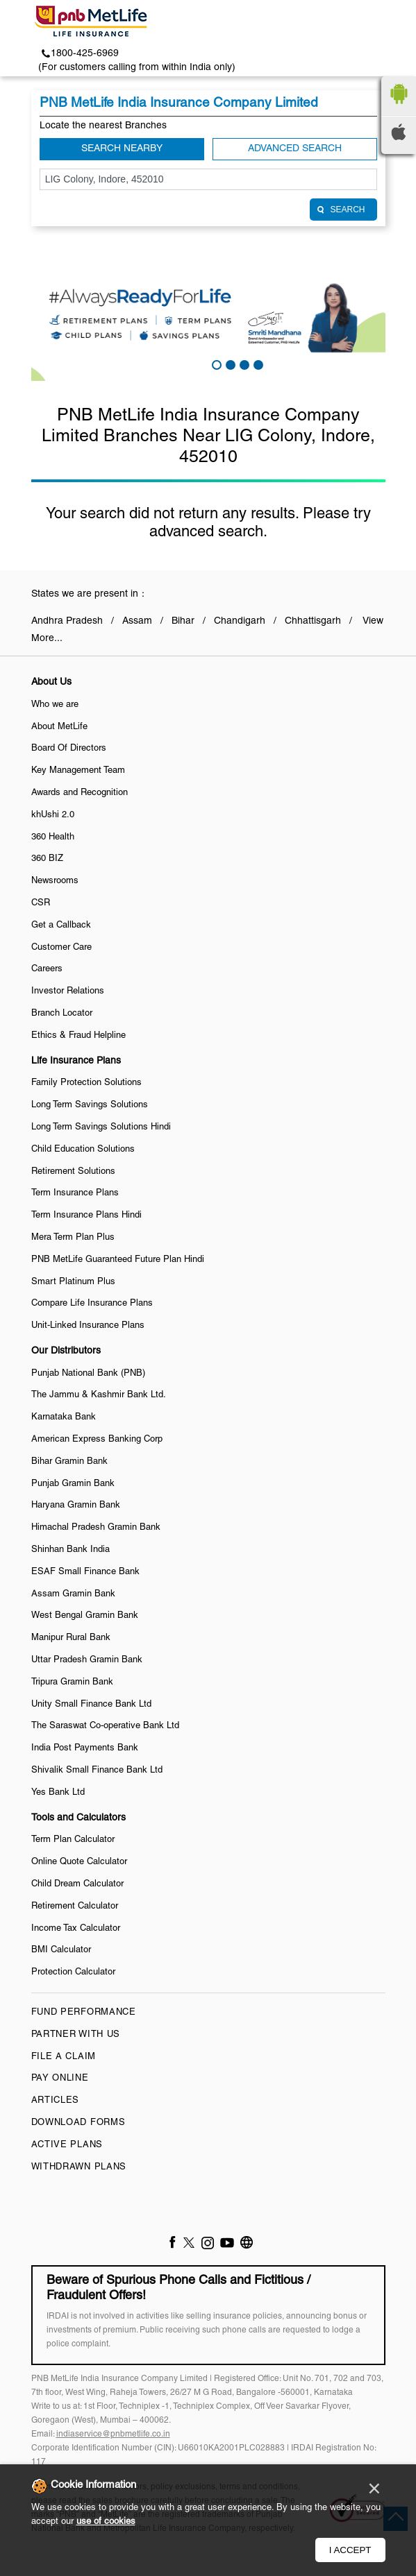 This screenshot has height=2576, width=416. Describe the element at coordinates (85, 1572) in the screenshot. I see `ESAF Small Finance Bank` at that location.